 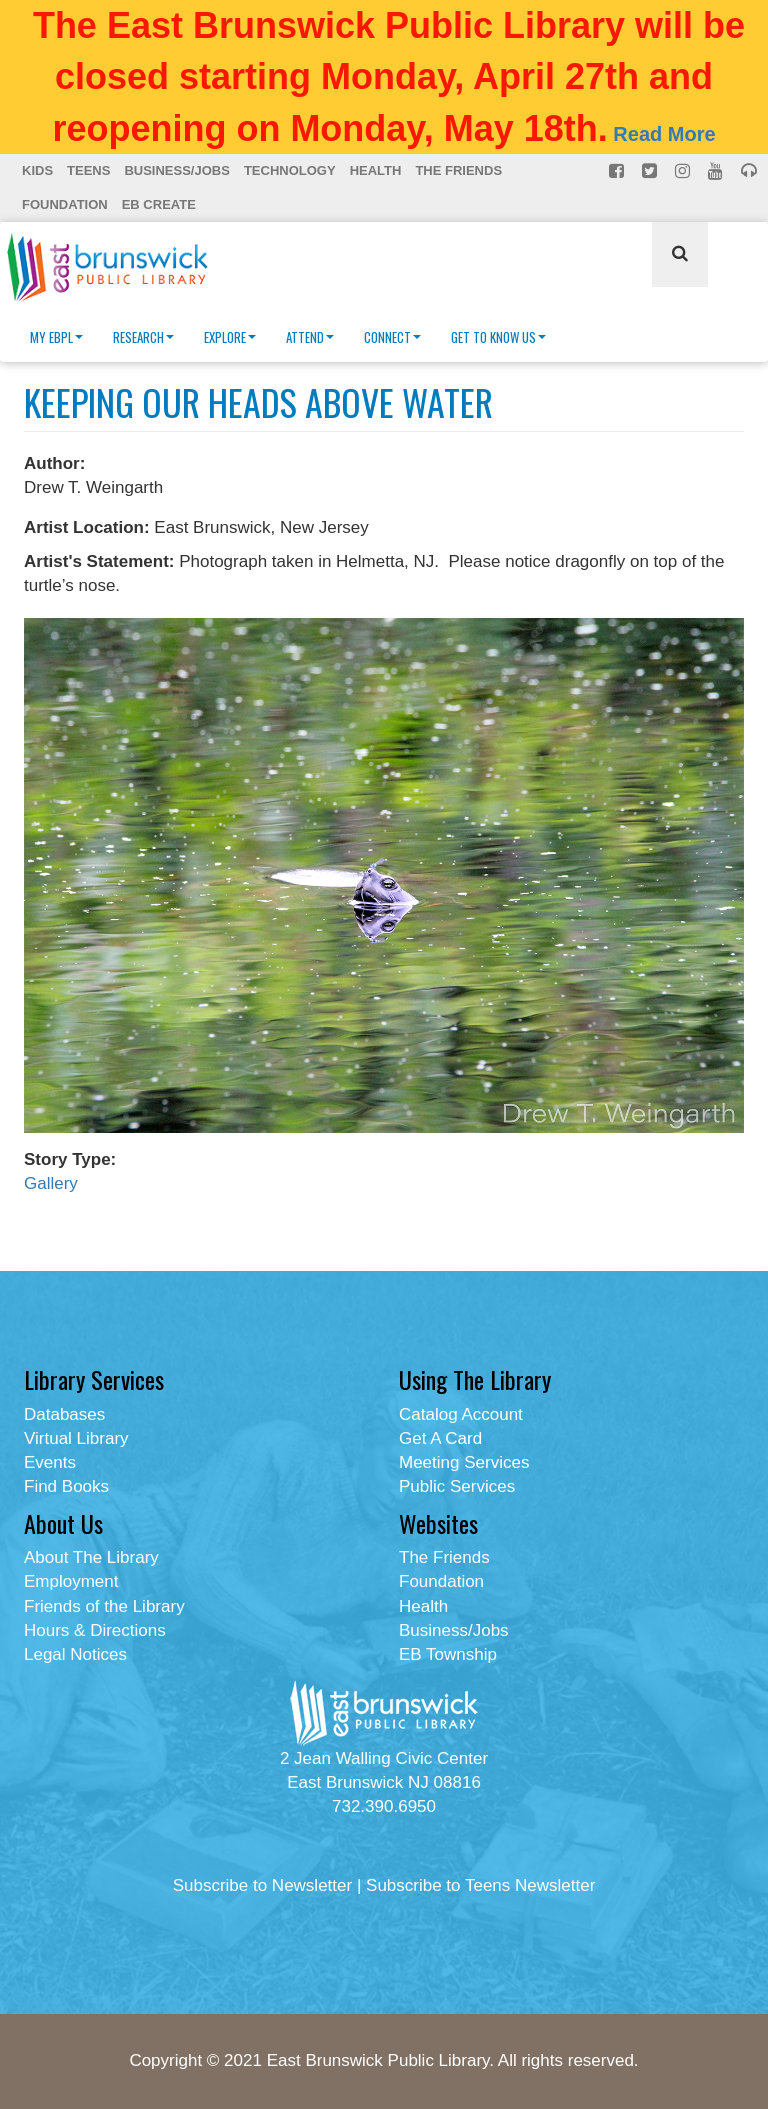 I want to click on Friends of the Library, so click(x=104, y=1606).